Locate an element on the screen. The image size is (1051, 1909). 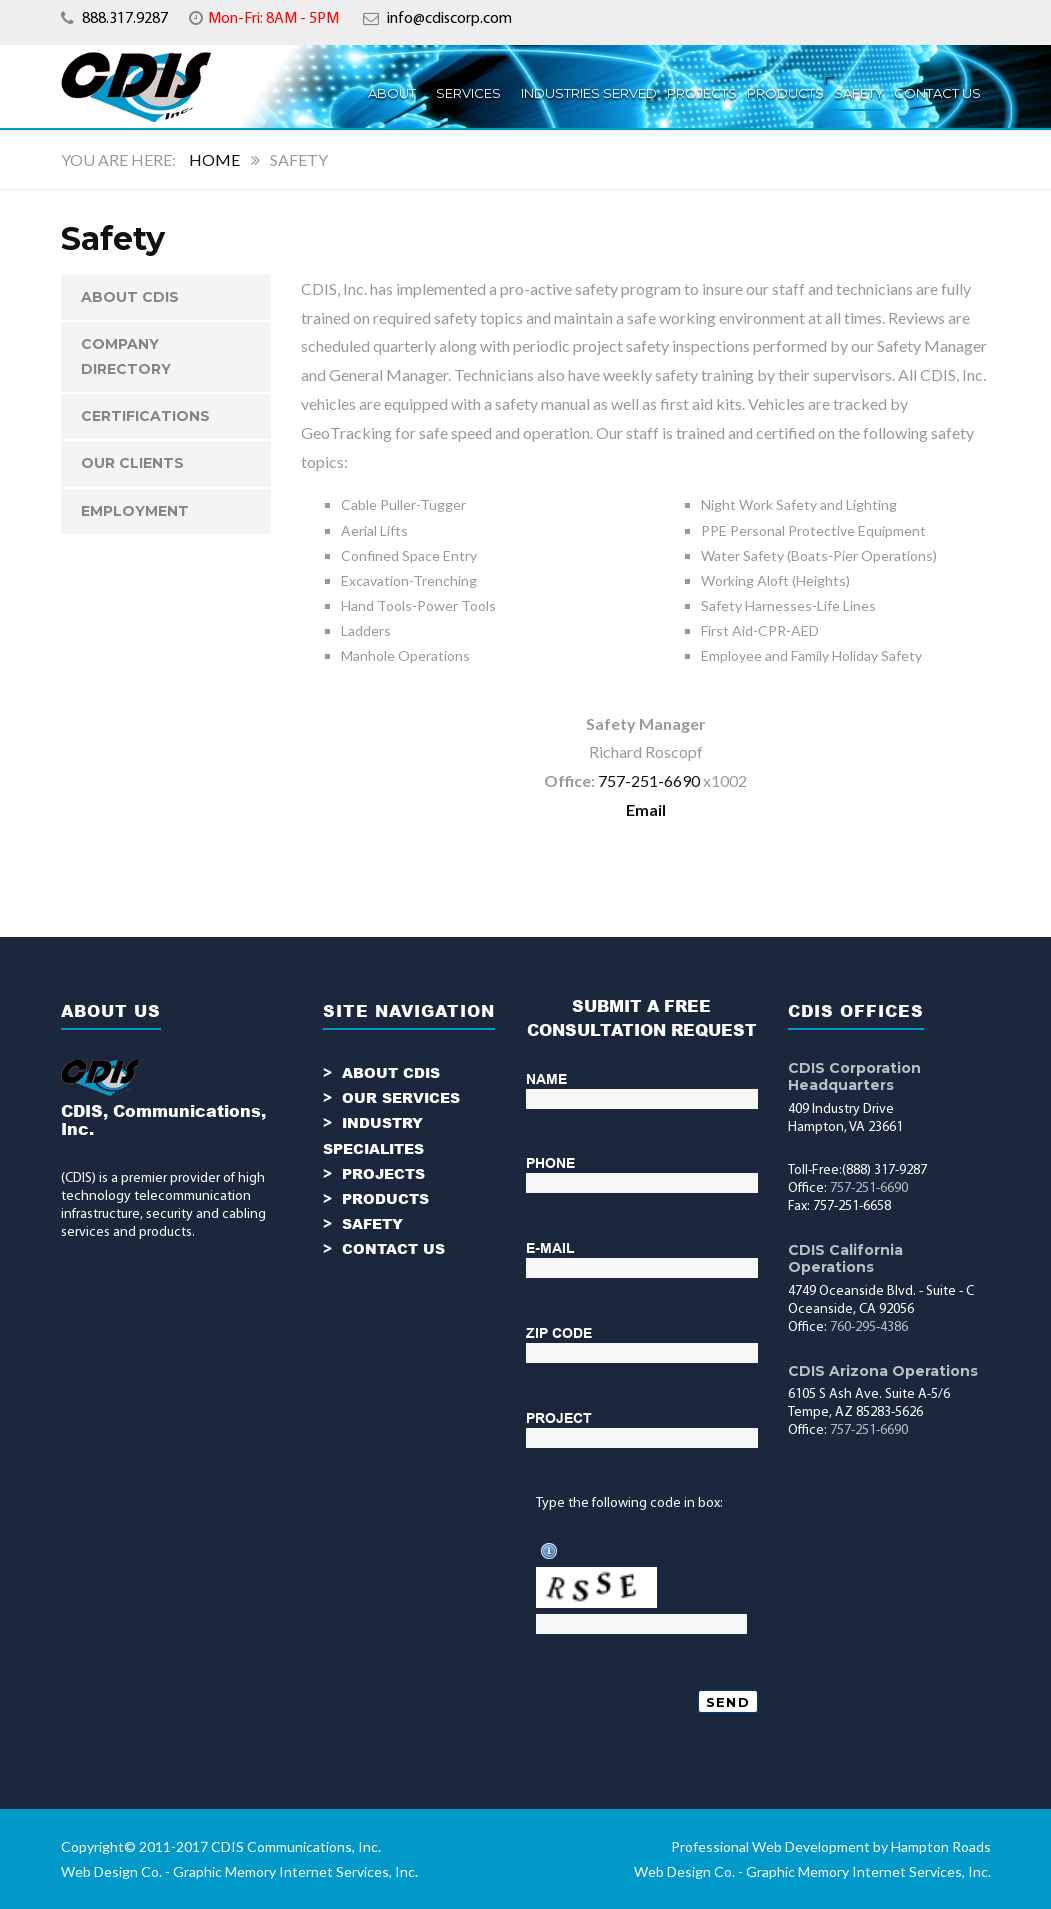
Products is located at coordinates (785, 93).